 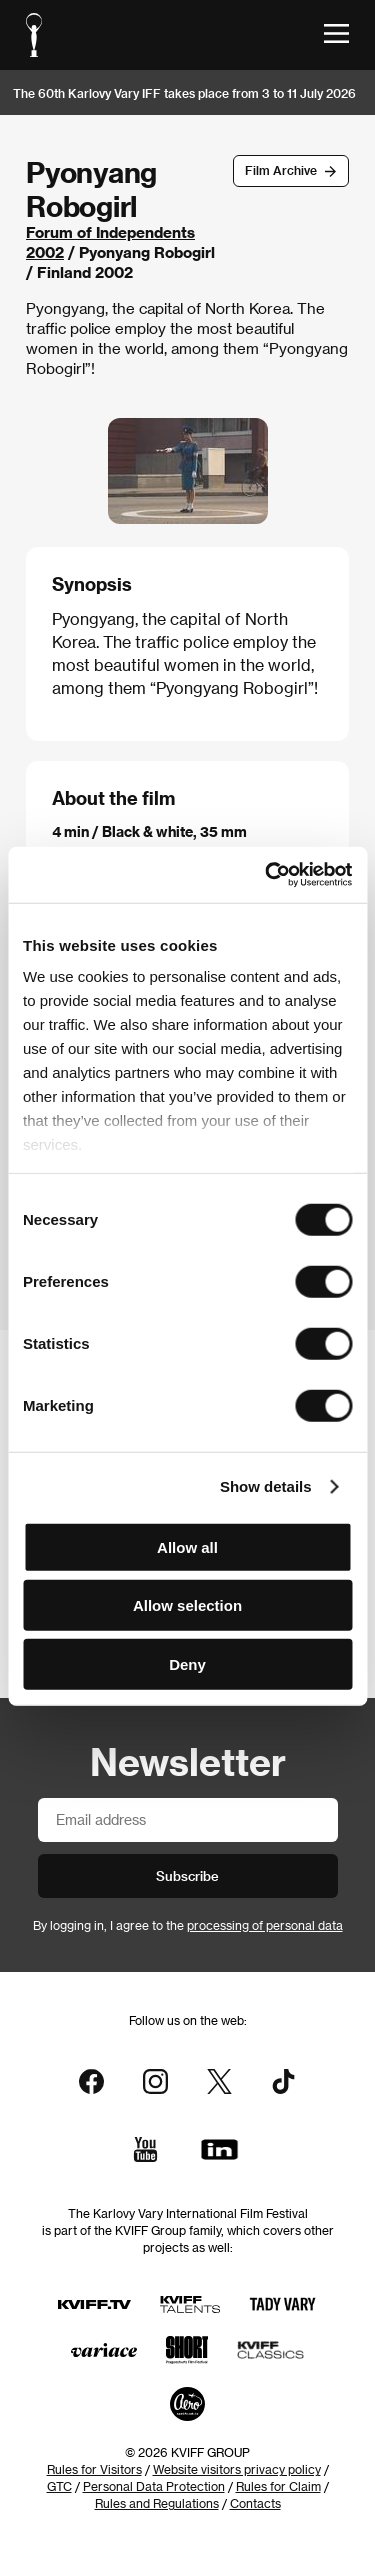 I want to click on Personal Data Protection, so click(x=154, y=2486).